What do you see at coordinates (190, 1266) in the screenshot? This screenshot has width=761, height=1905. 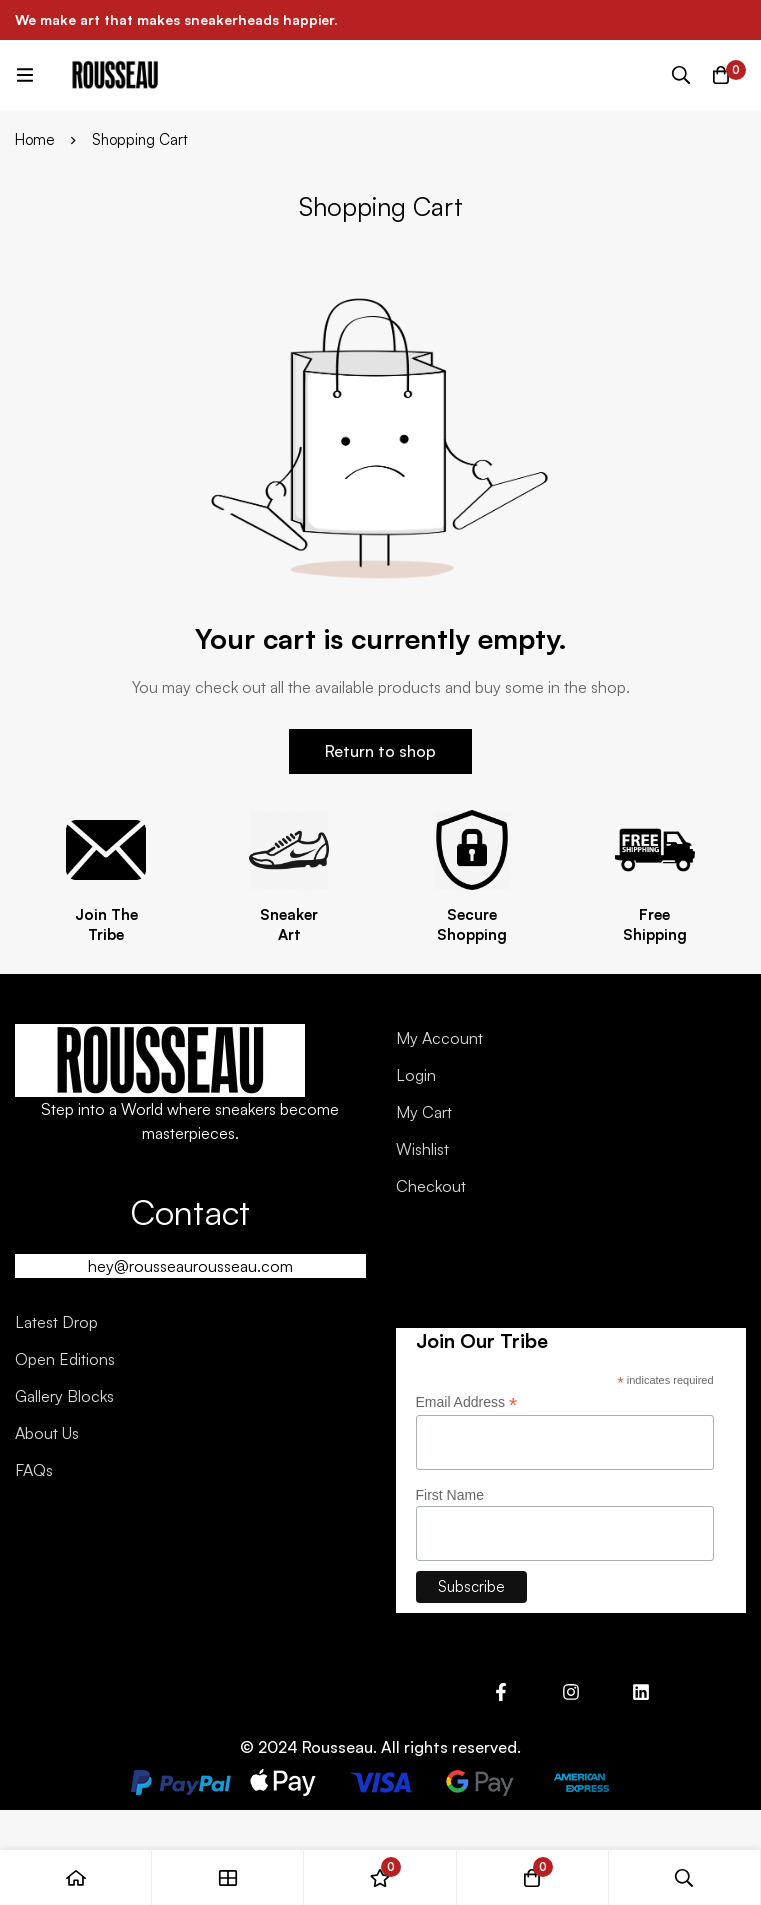 I see `hey@rousseaurousseau.com` at bounding box center [190, 1266].